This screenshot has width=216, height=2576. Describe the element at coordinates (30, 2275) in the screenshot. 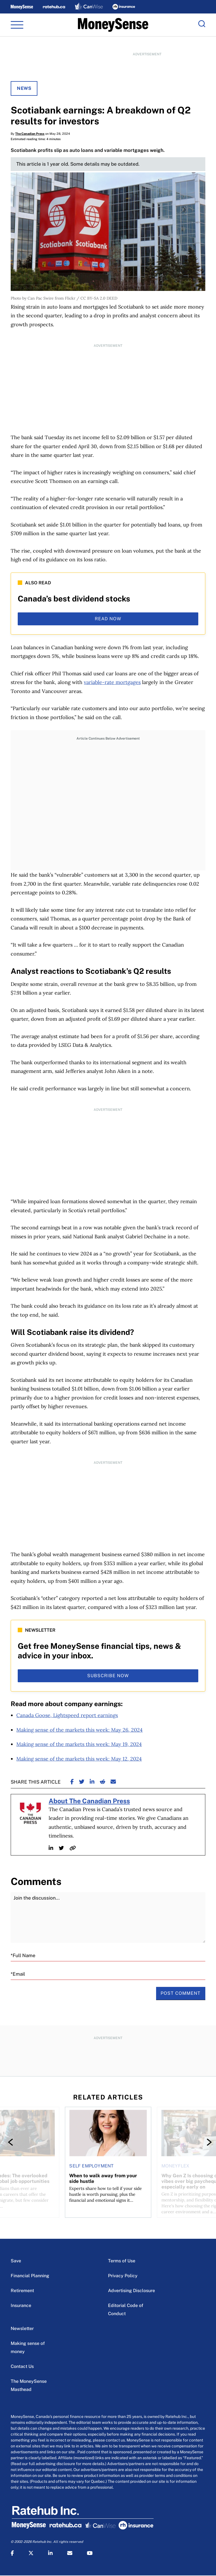

I see `Financial Planning [Financial Planning Menu Item]` at that location.